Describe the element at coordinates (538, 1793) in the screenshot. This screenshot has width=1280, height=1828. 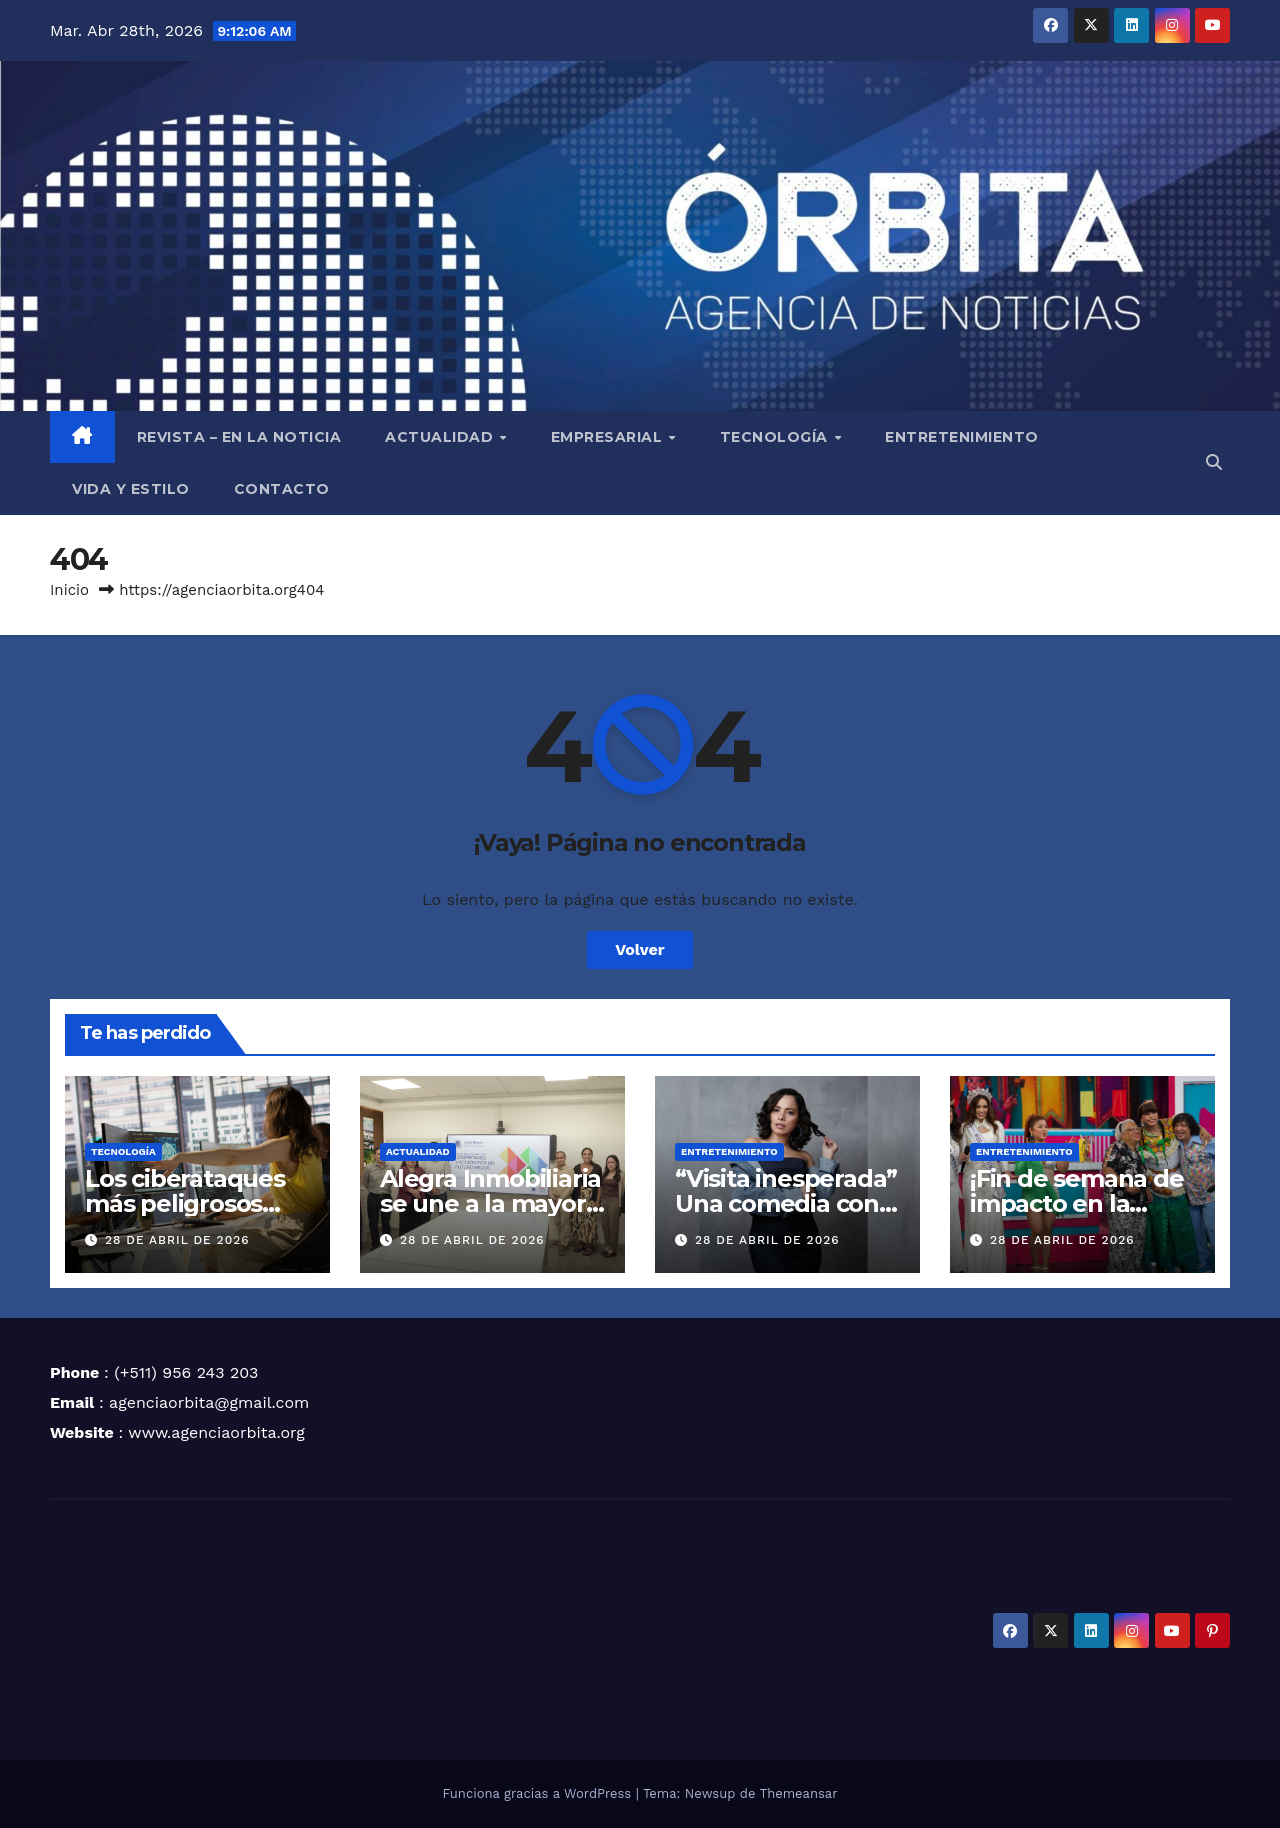
I see `Funciona gracias a WordPress` at that location.